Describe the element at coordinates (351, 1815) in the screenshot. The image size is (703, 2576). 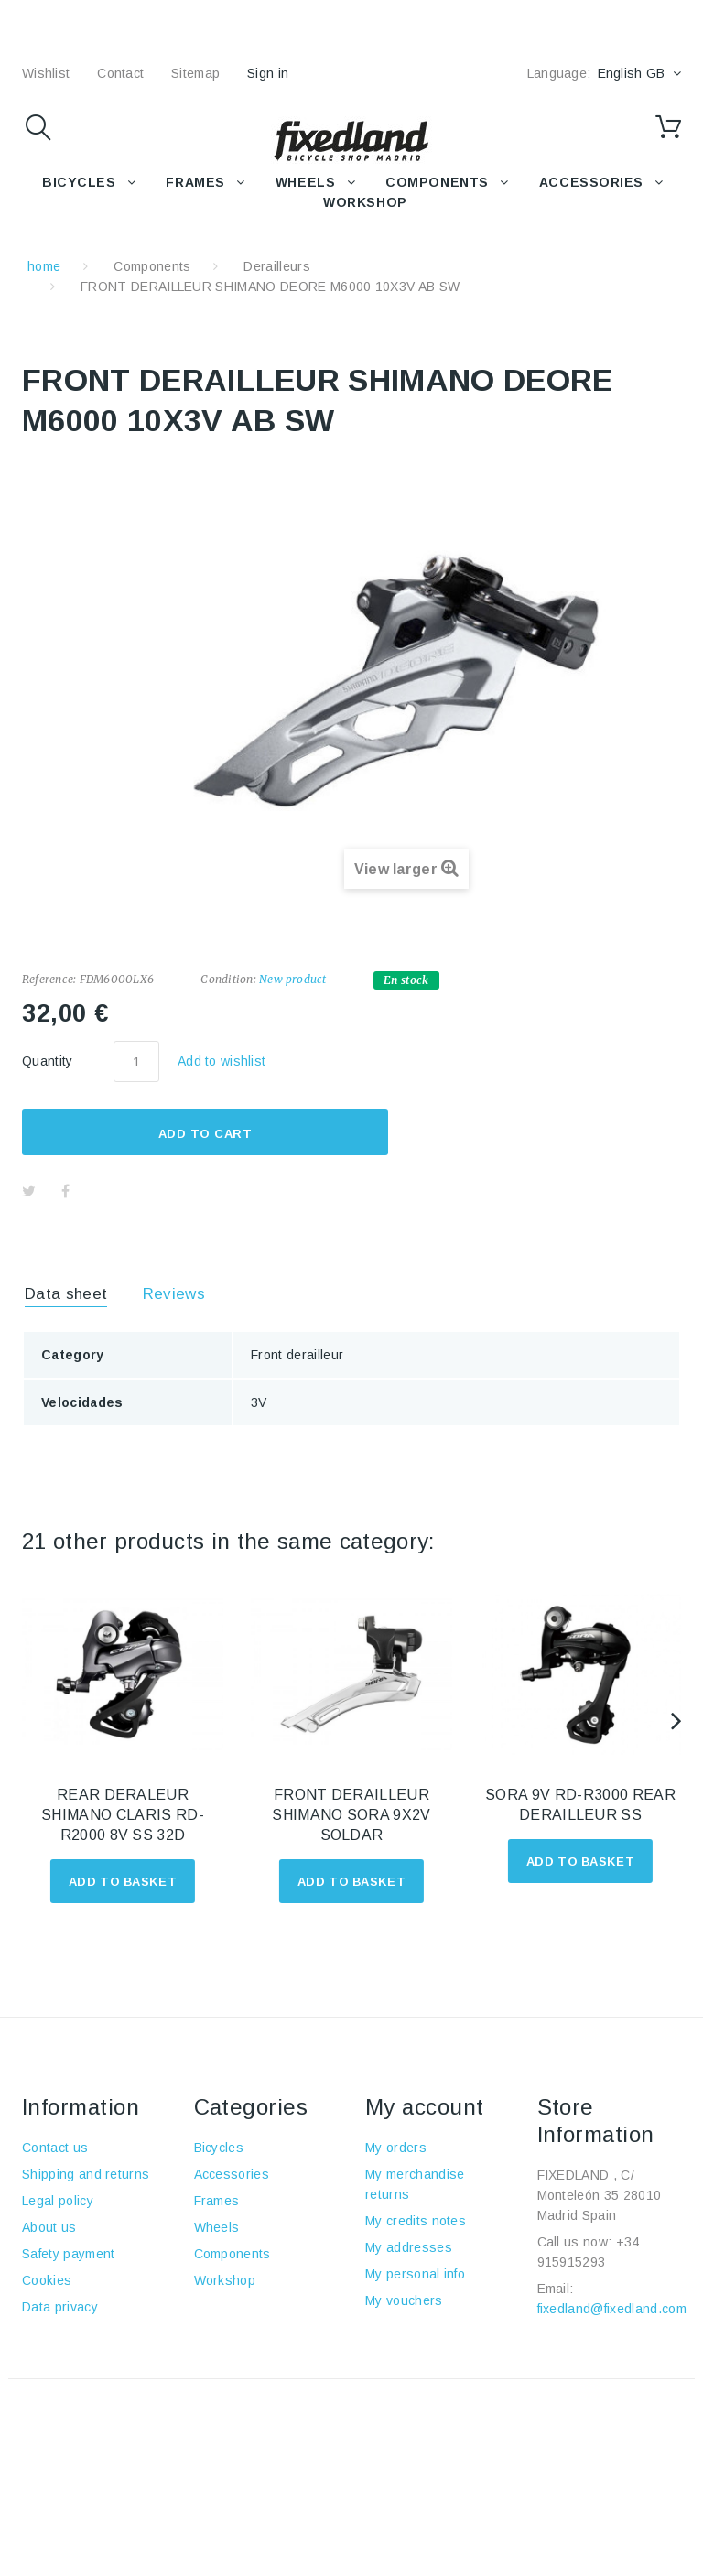
I see `FRONT DERAILLEUR SHIMANO SORA 9X2V SOLDAR` at that location.